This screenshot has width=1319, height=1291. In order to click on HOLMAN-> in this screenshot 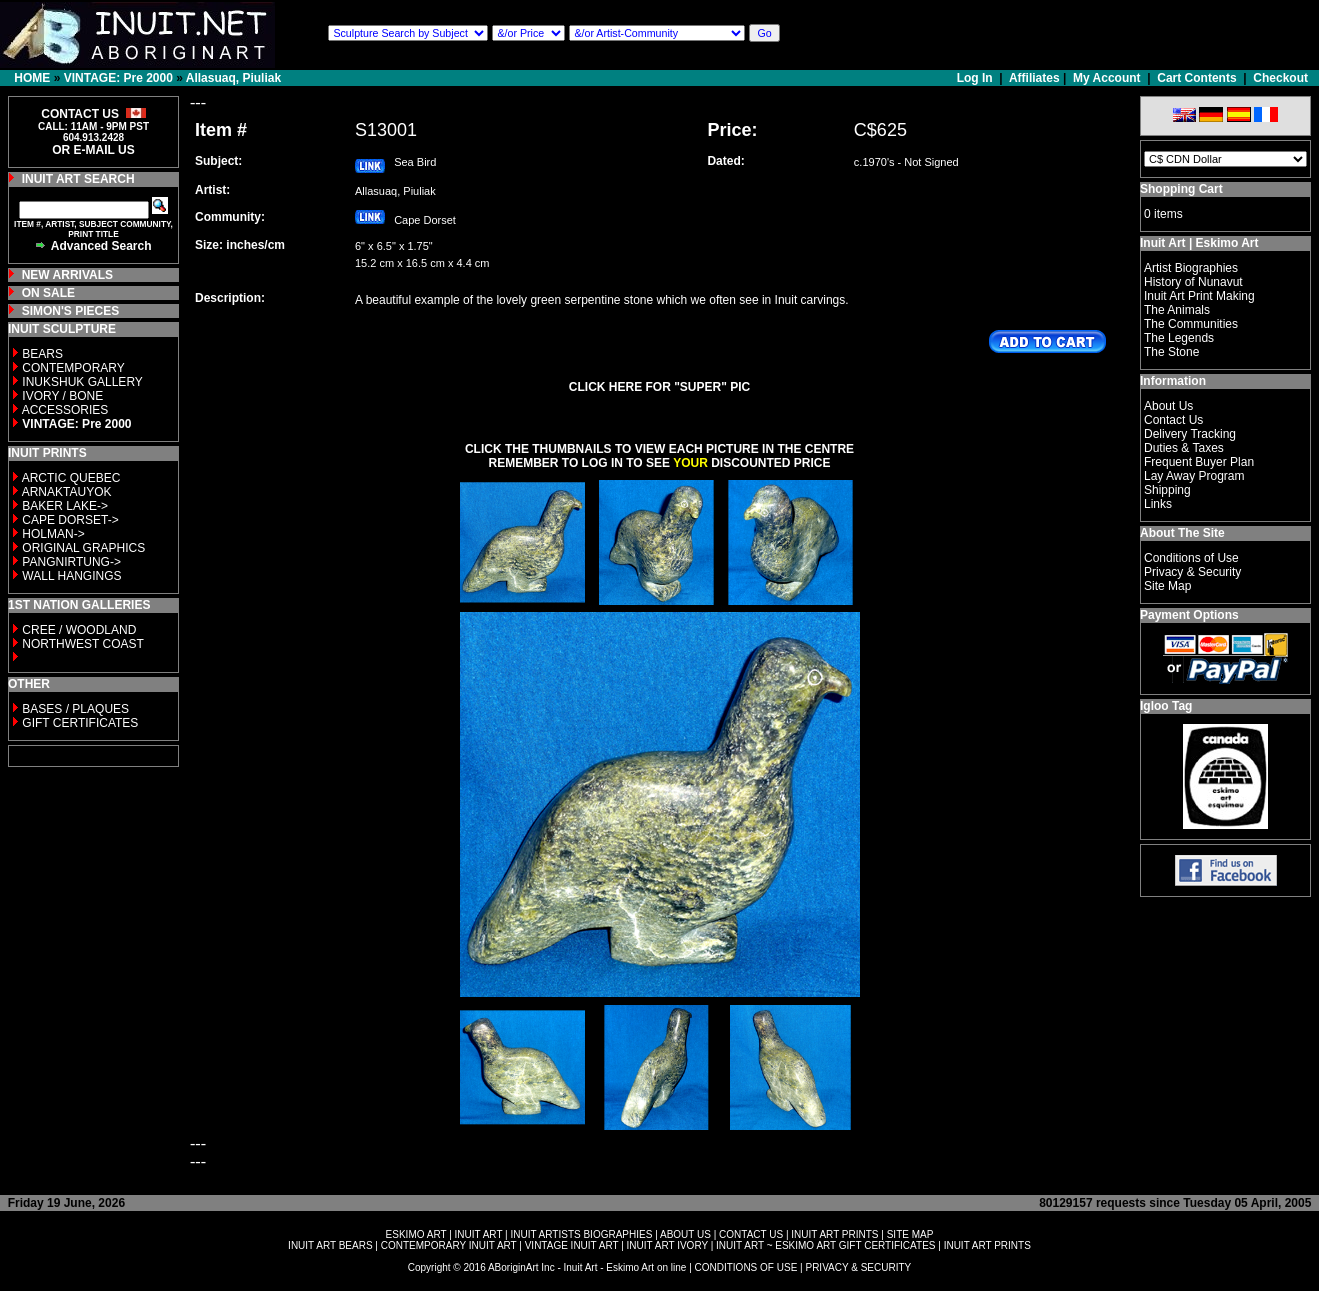, I will do `click(53, 534)`.